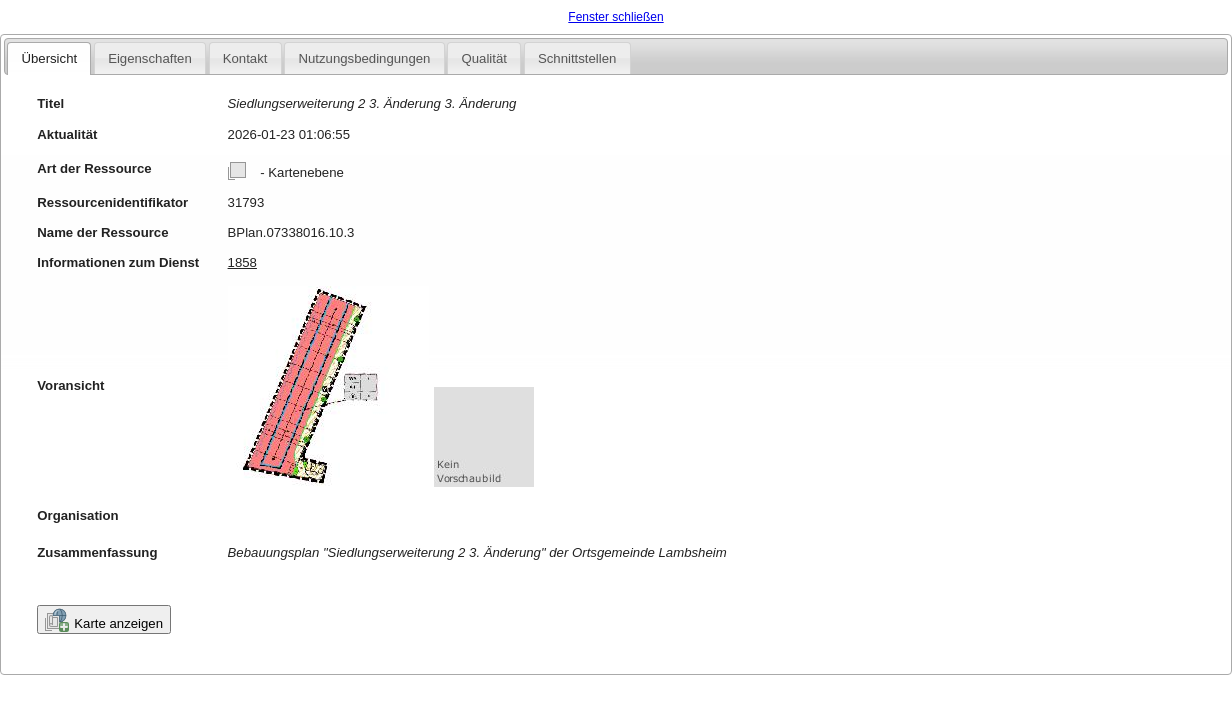  Describe the element at coordinates (483, 58) in the screenshot. I see `Qualität` at that location.